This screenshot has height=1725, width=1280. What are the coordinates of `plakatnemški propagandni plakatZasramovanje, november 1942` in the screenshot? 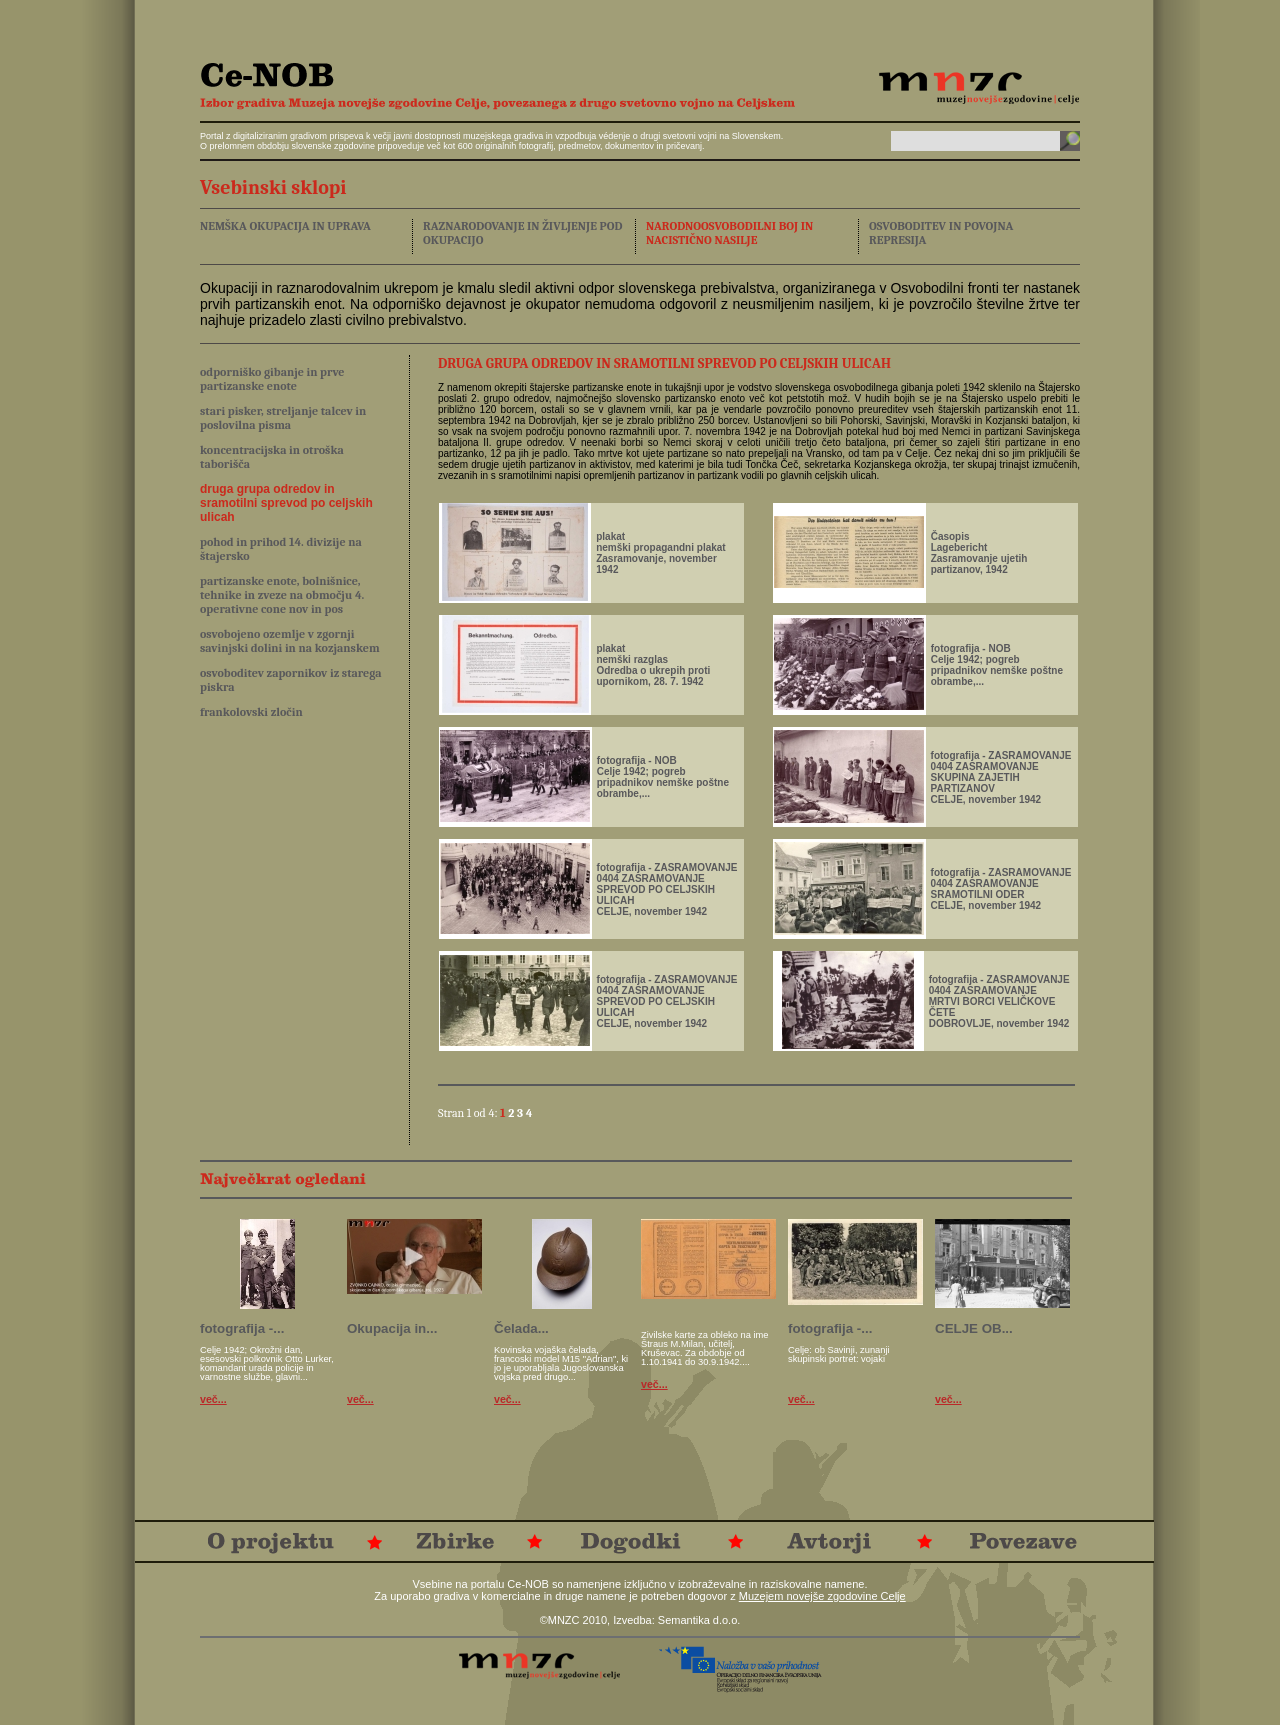 It's located at (660, 553).